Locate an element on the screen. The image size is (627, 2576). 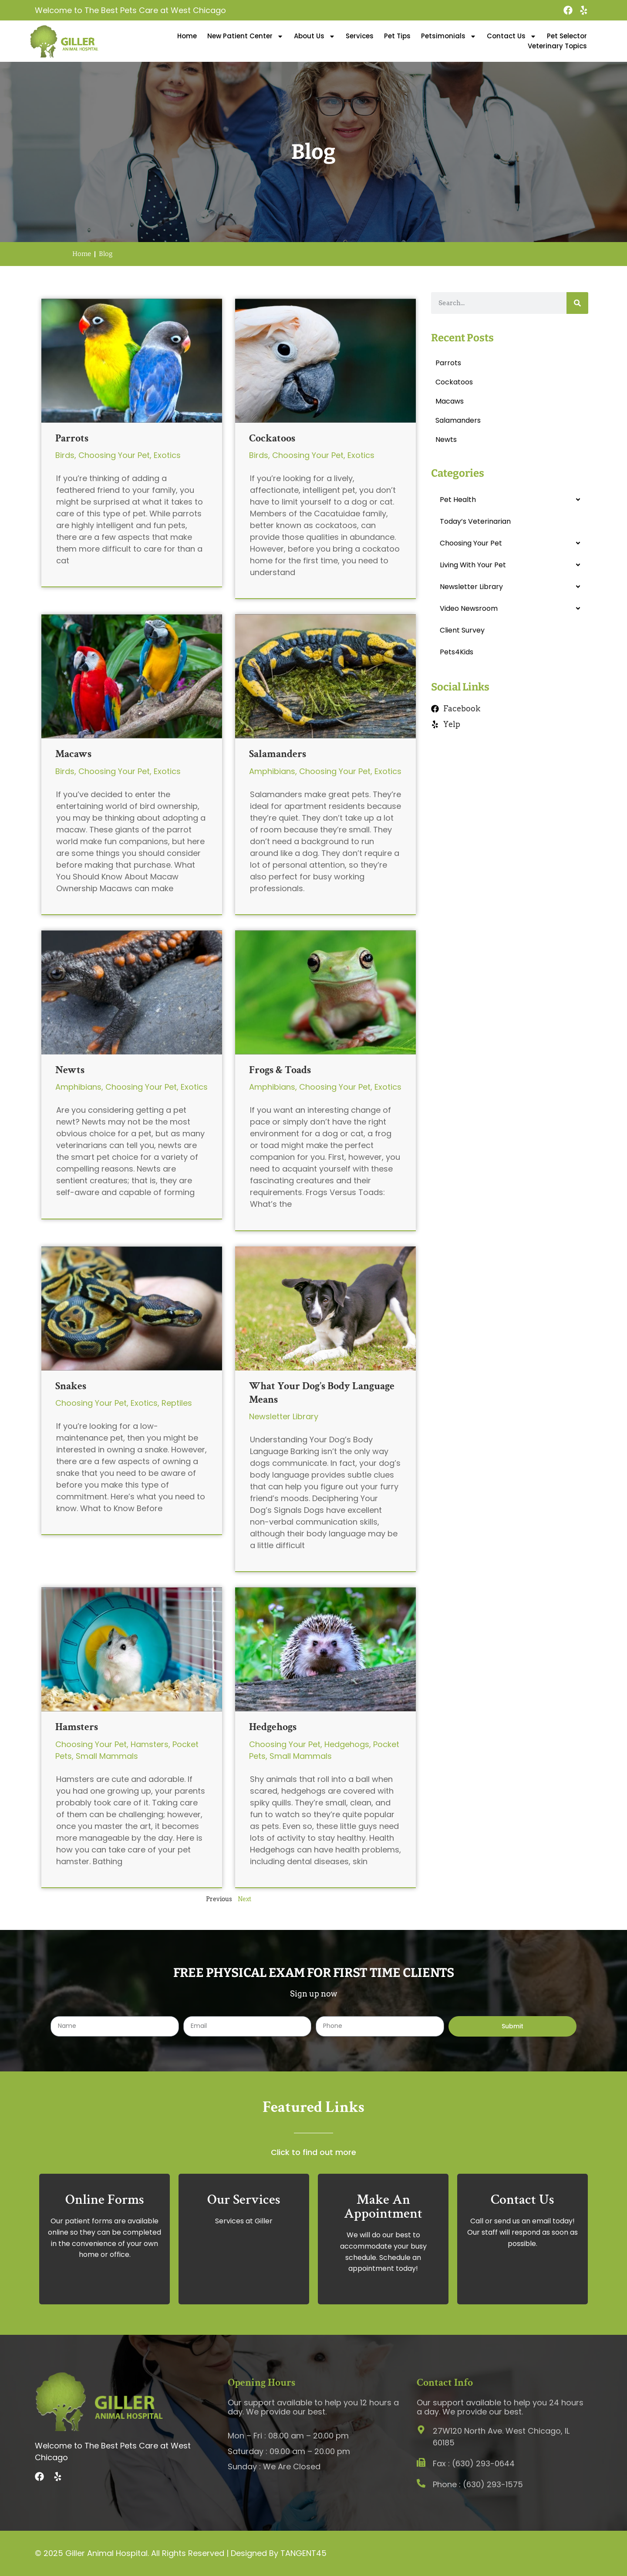
Amphibians is located at coordinates (272, 771).